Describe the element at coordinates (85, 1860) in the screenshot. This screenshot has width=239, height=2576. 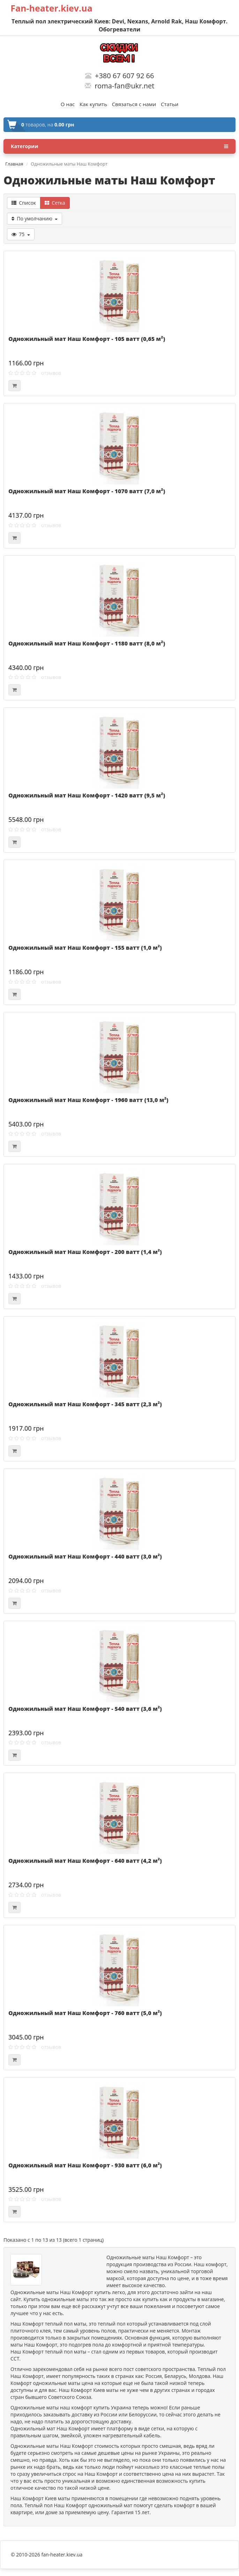
I see `Одножильный мат Наш Комфорт - 640 ватт (4,2 м²)` at that location.